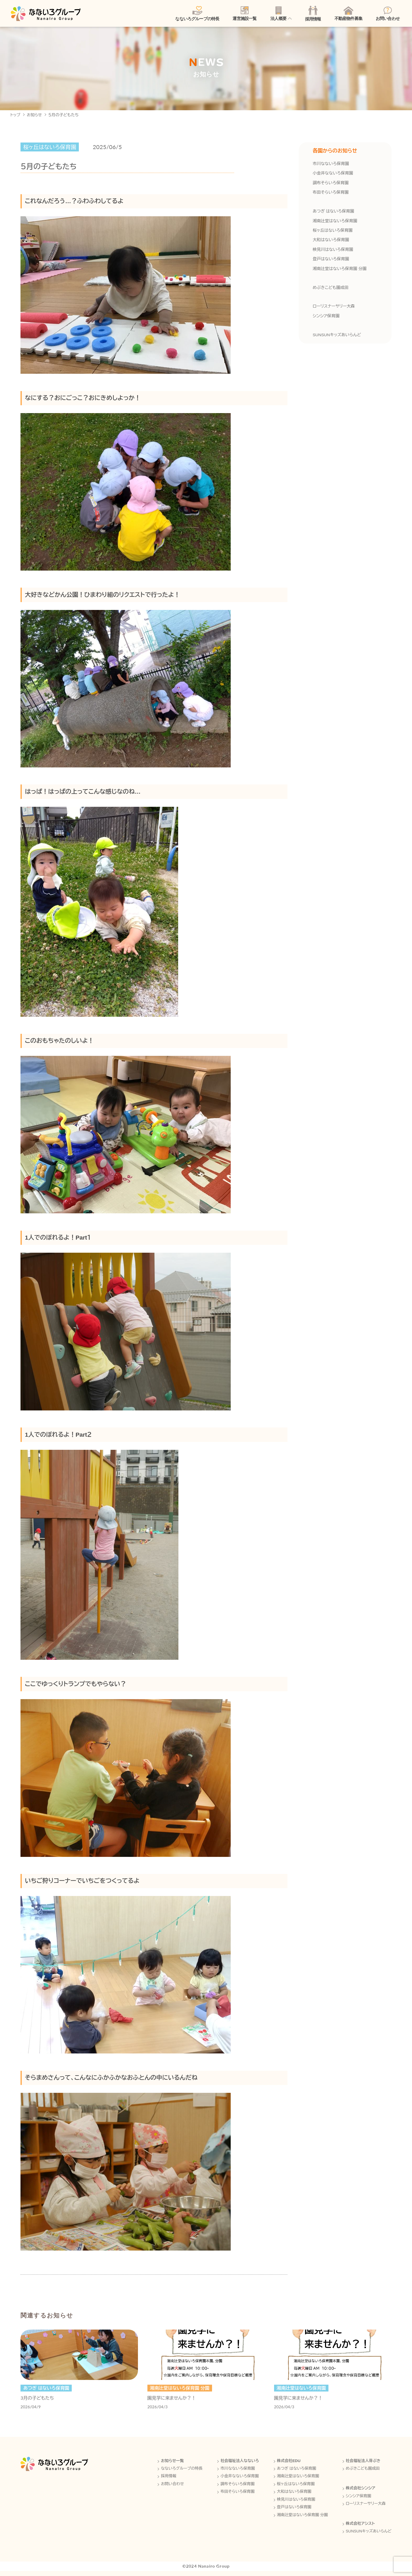 The image size is (412, 2576). I want to click on 検見川はないろ保育園, so click(333, 251).